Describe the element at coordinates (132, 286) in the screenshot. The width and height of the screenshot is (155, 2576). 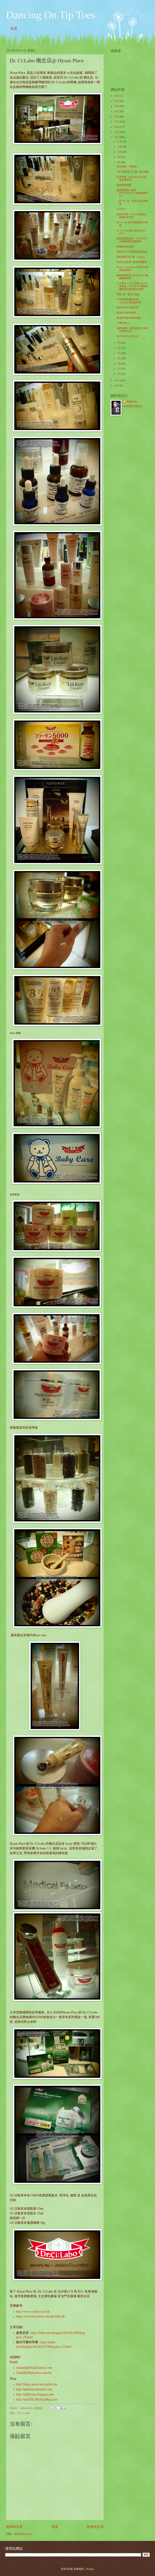
I see `六大專利 vs 七大問題, 加上三層漸進 = ULTIMA II 極致純膠原蛋白眼部再生療程` at that location.